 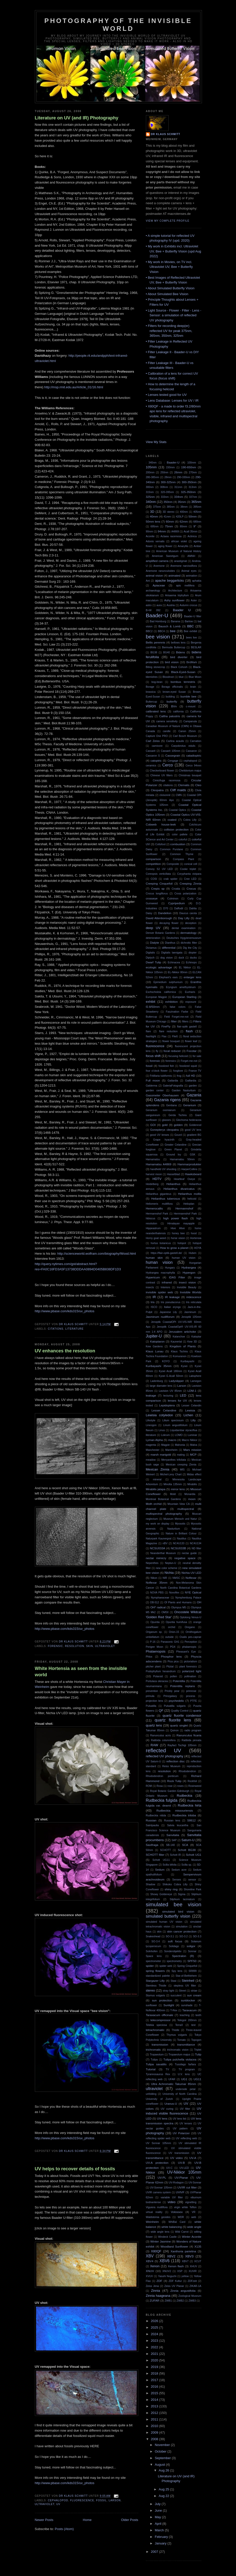 I want to click on Nasturtium, so click(x=173, y=1528).